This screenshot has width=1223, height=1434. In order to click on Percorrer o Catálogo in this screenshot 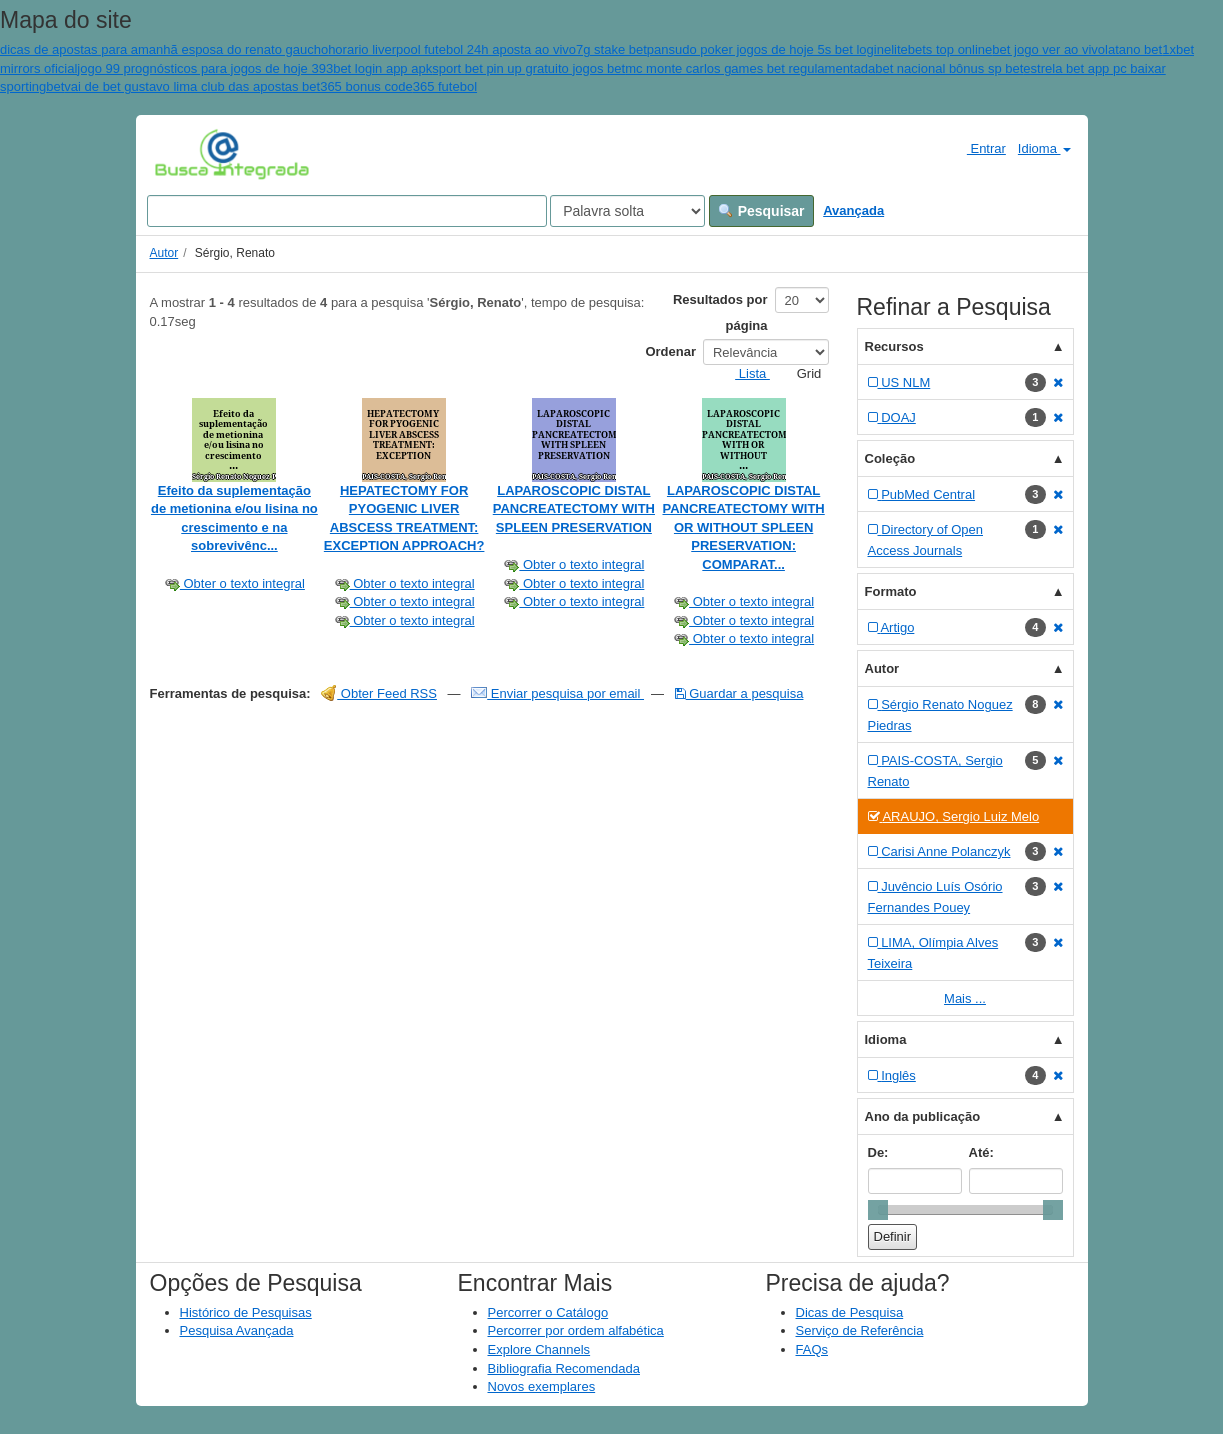, I will do `click(548, 1312)`.